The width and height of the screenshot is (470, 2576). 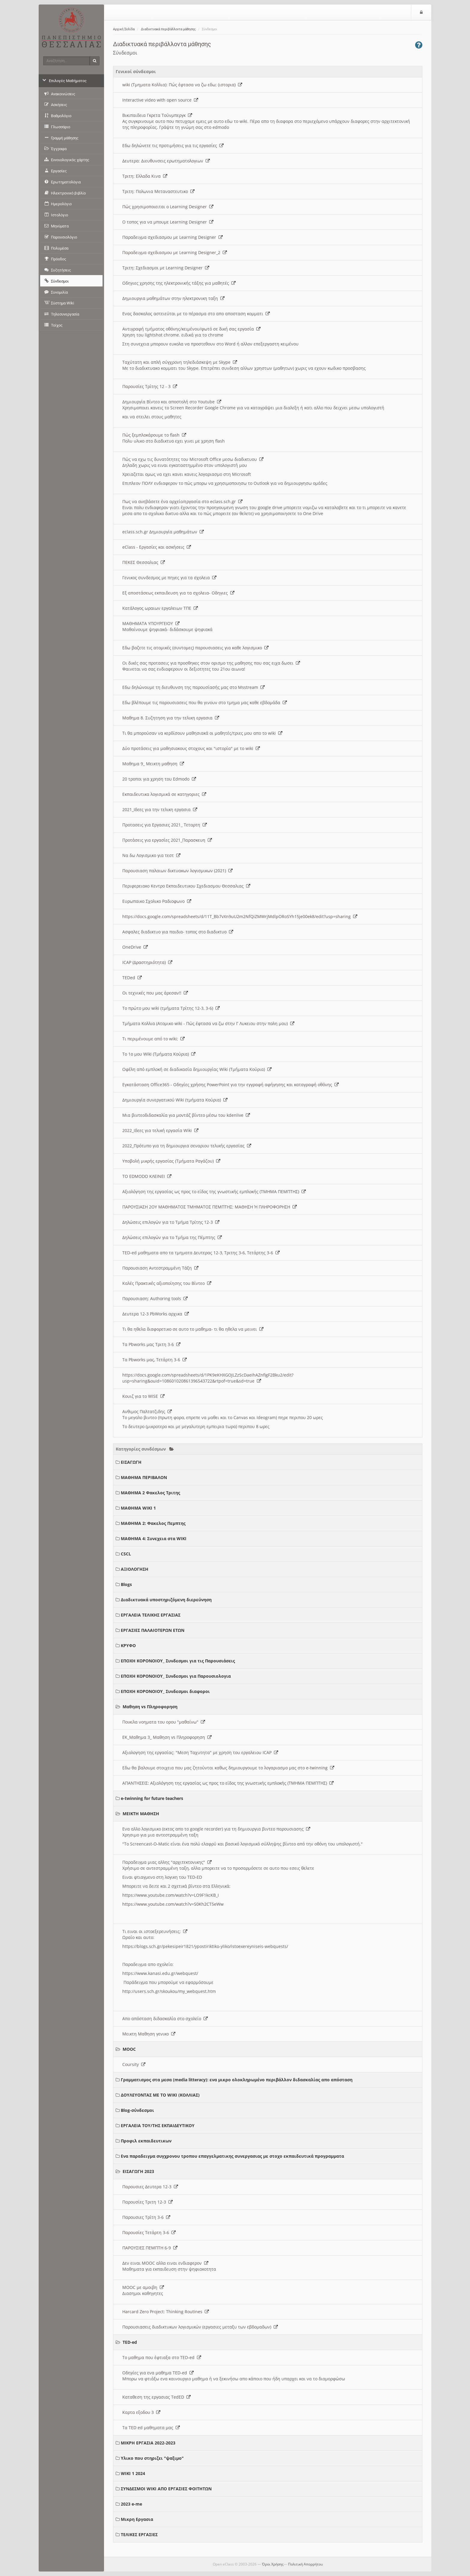 What do you see at coordinates (138, 1508) in the screenshot?
I see `ΜΑΘΗΜΑ WIKI 1` at bounding box center [138, 1508].